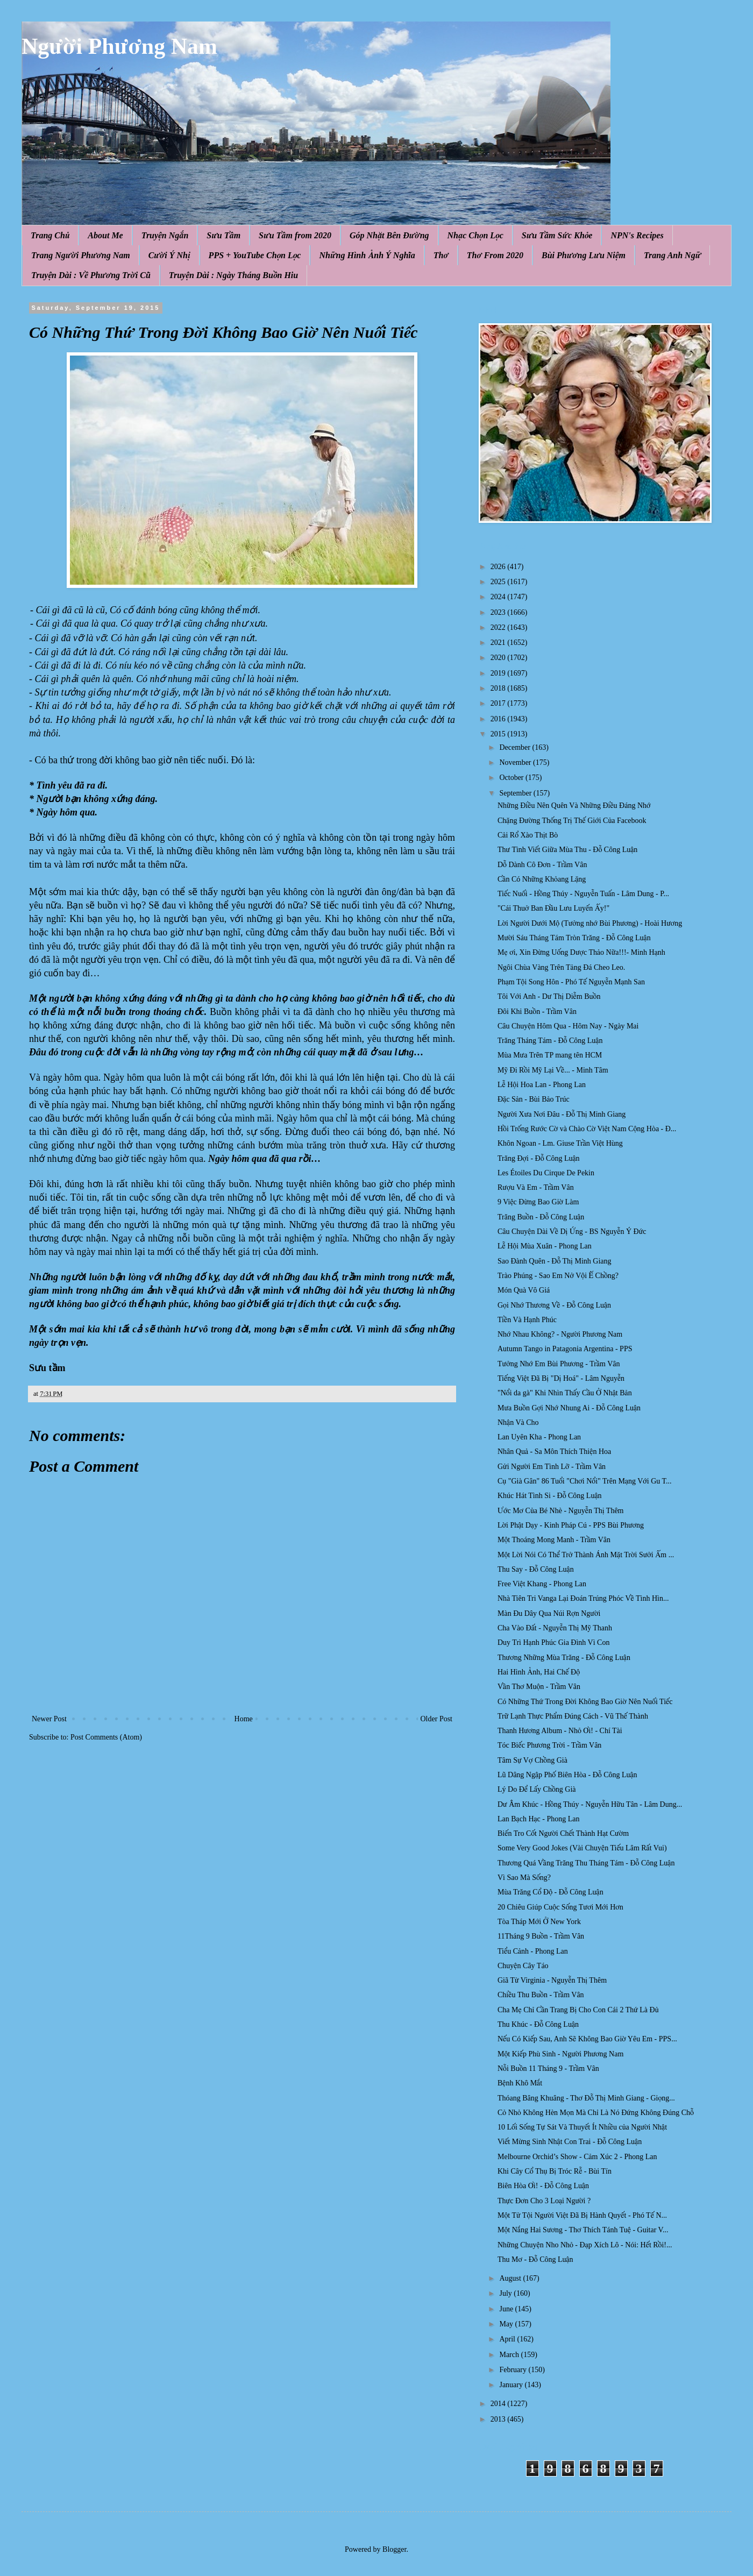 The width and height of the screenshot is (753, 2576). Describe the element at coordinates (507, 2309) in the screenshot. I see `June` at that location.